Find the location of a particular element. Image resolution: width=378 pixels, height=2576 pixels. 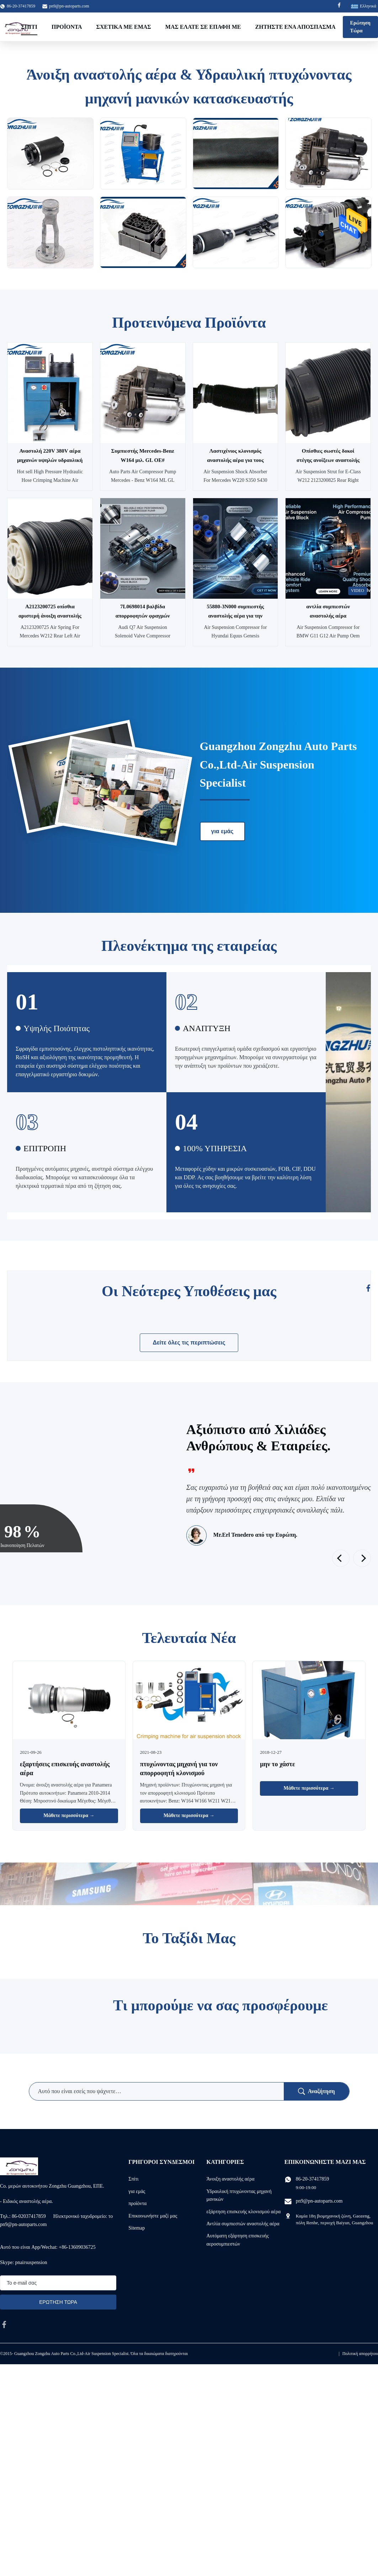

Δείτε όλες τις περιπτώσεις [Δείτε Περισσότερες περιπτώσεις] is located at coordinates (189, 1343).